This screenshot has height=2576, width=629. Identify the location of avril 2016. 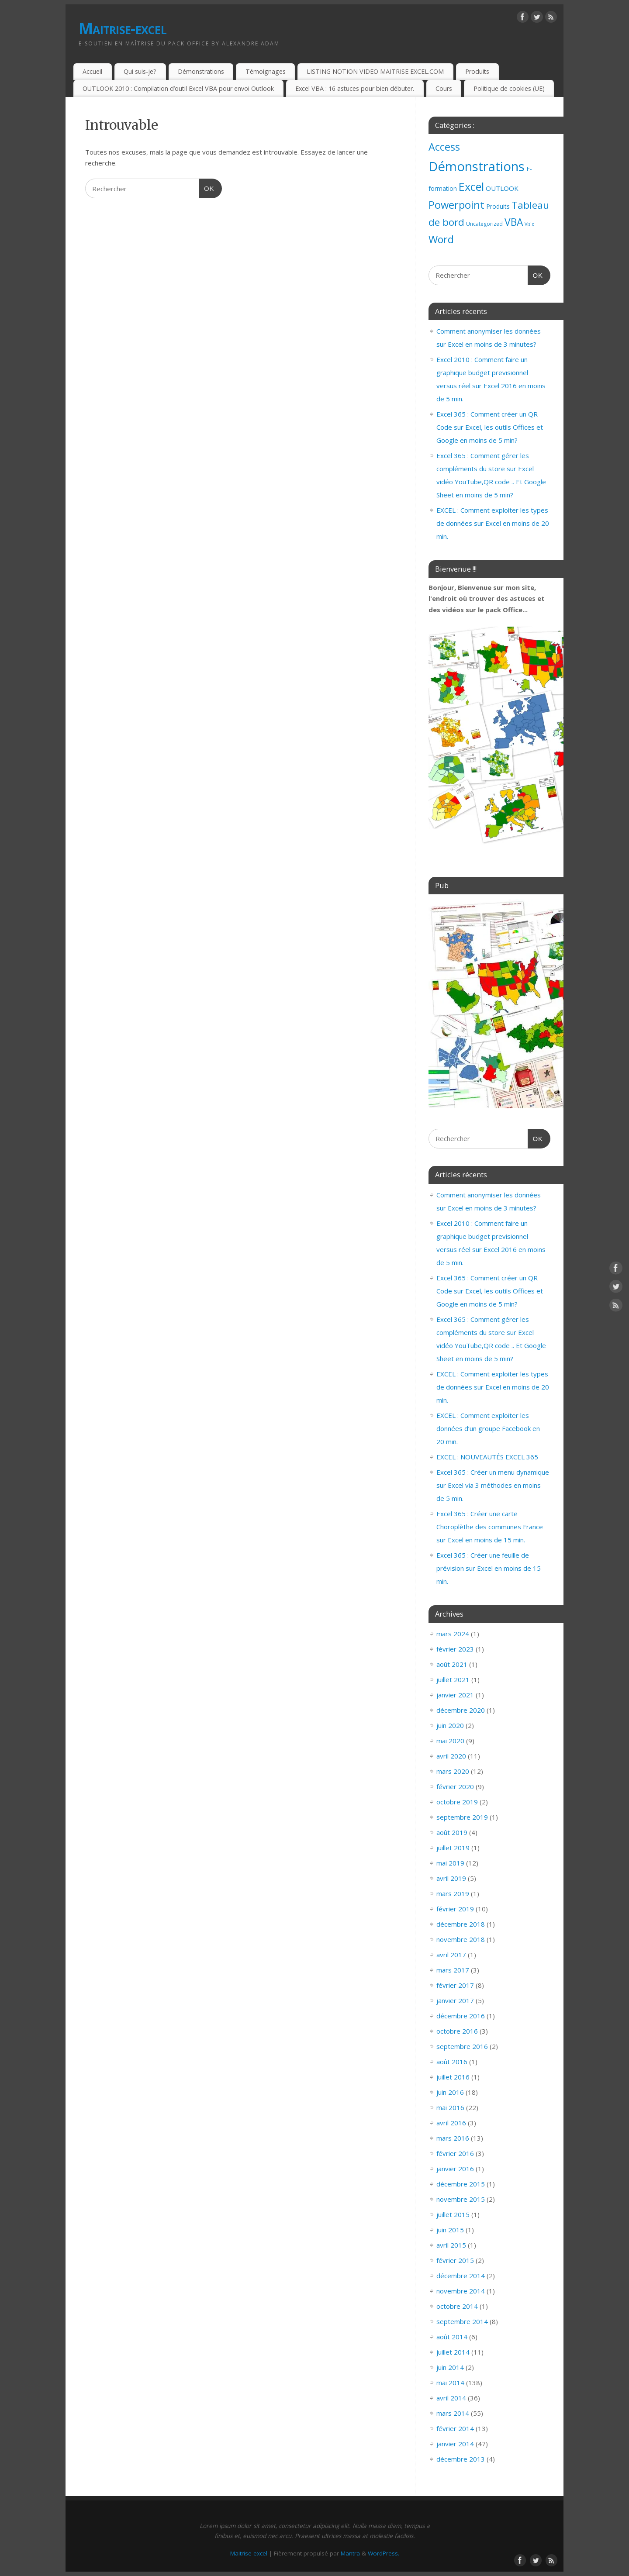
(451, 2122).